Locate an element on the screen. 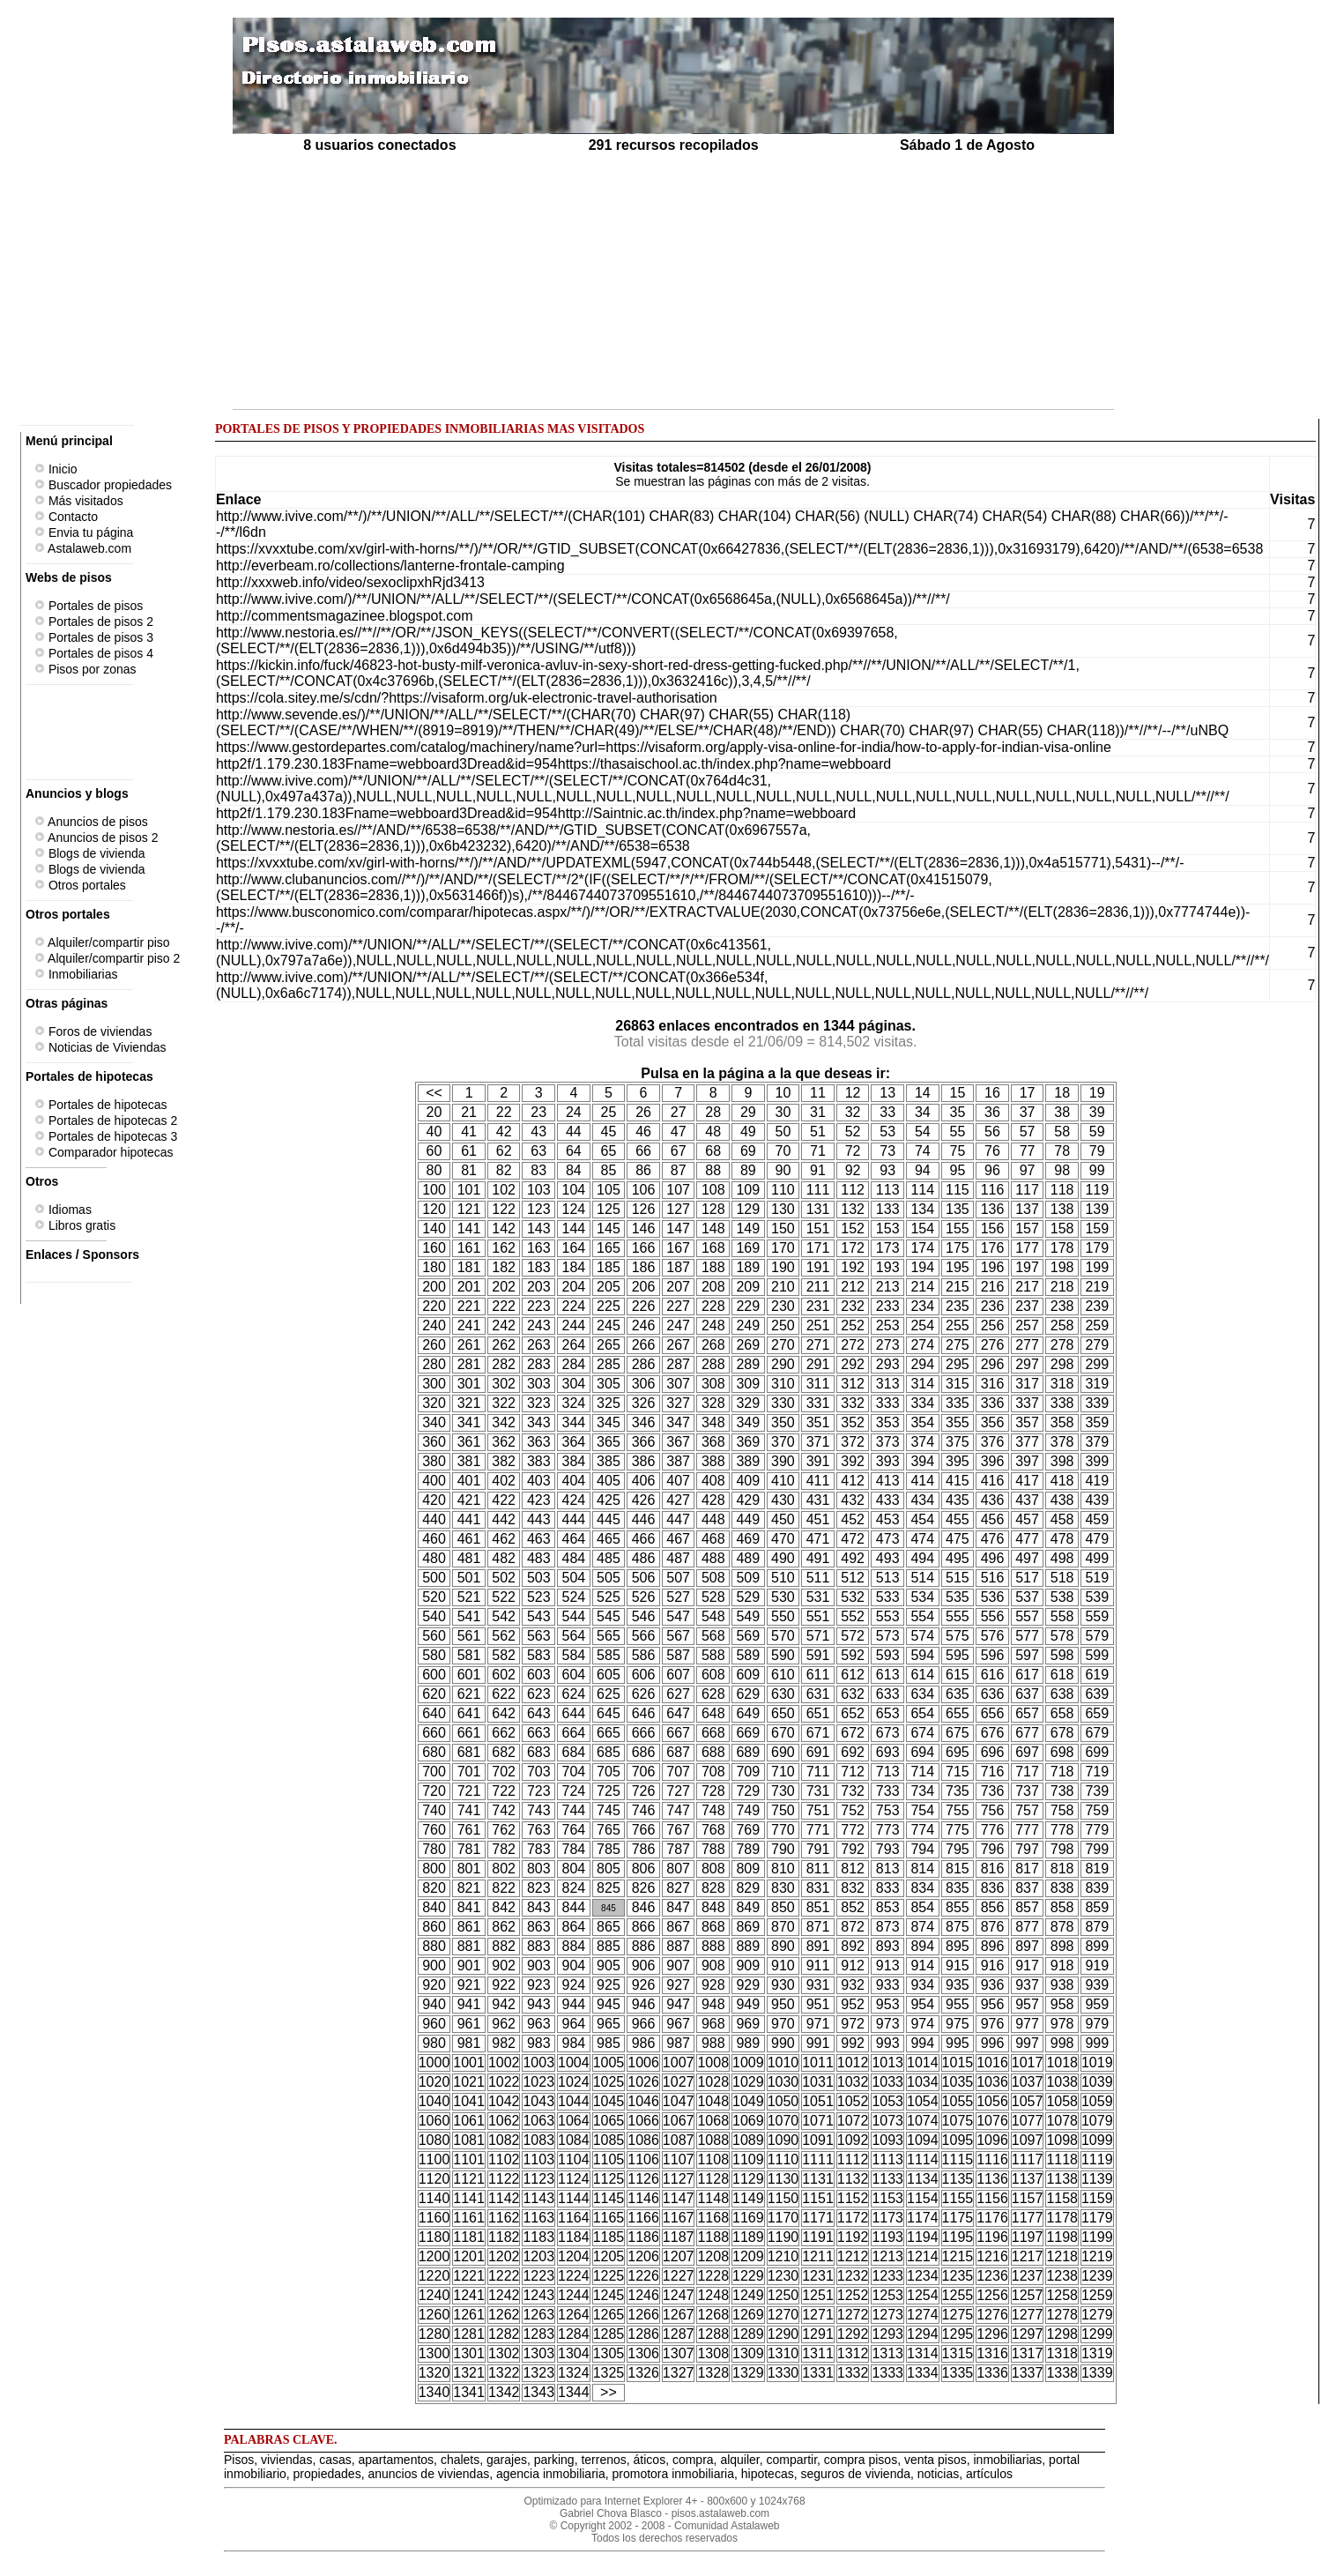  211 is located at coordinates (818, 1286).